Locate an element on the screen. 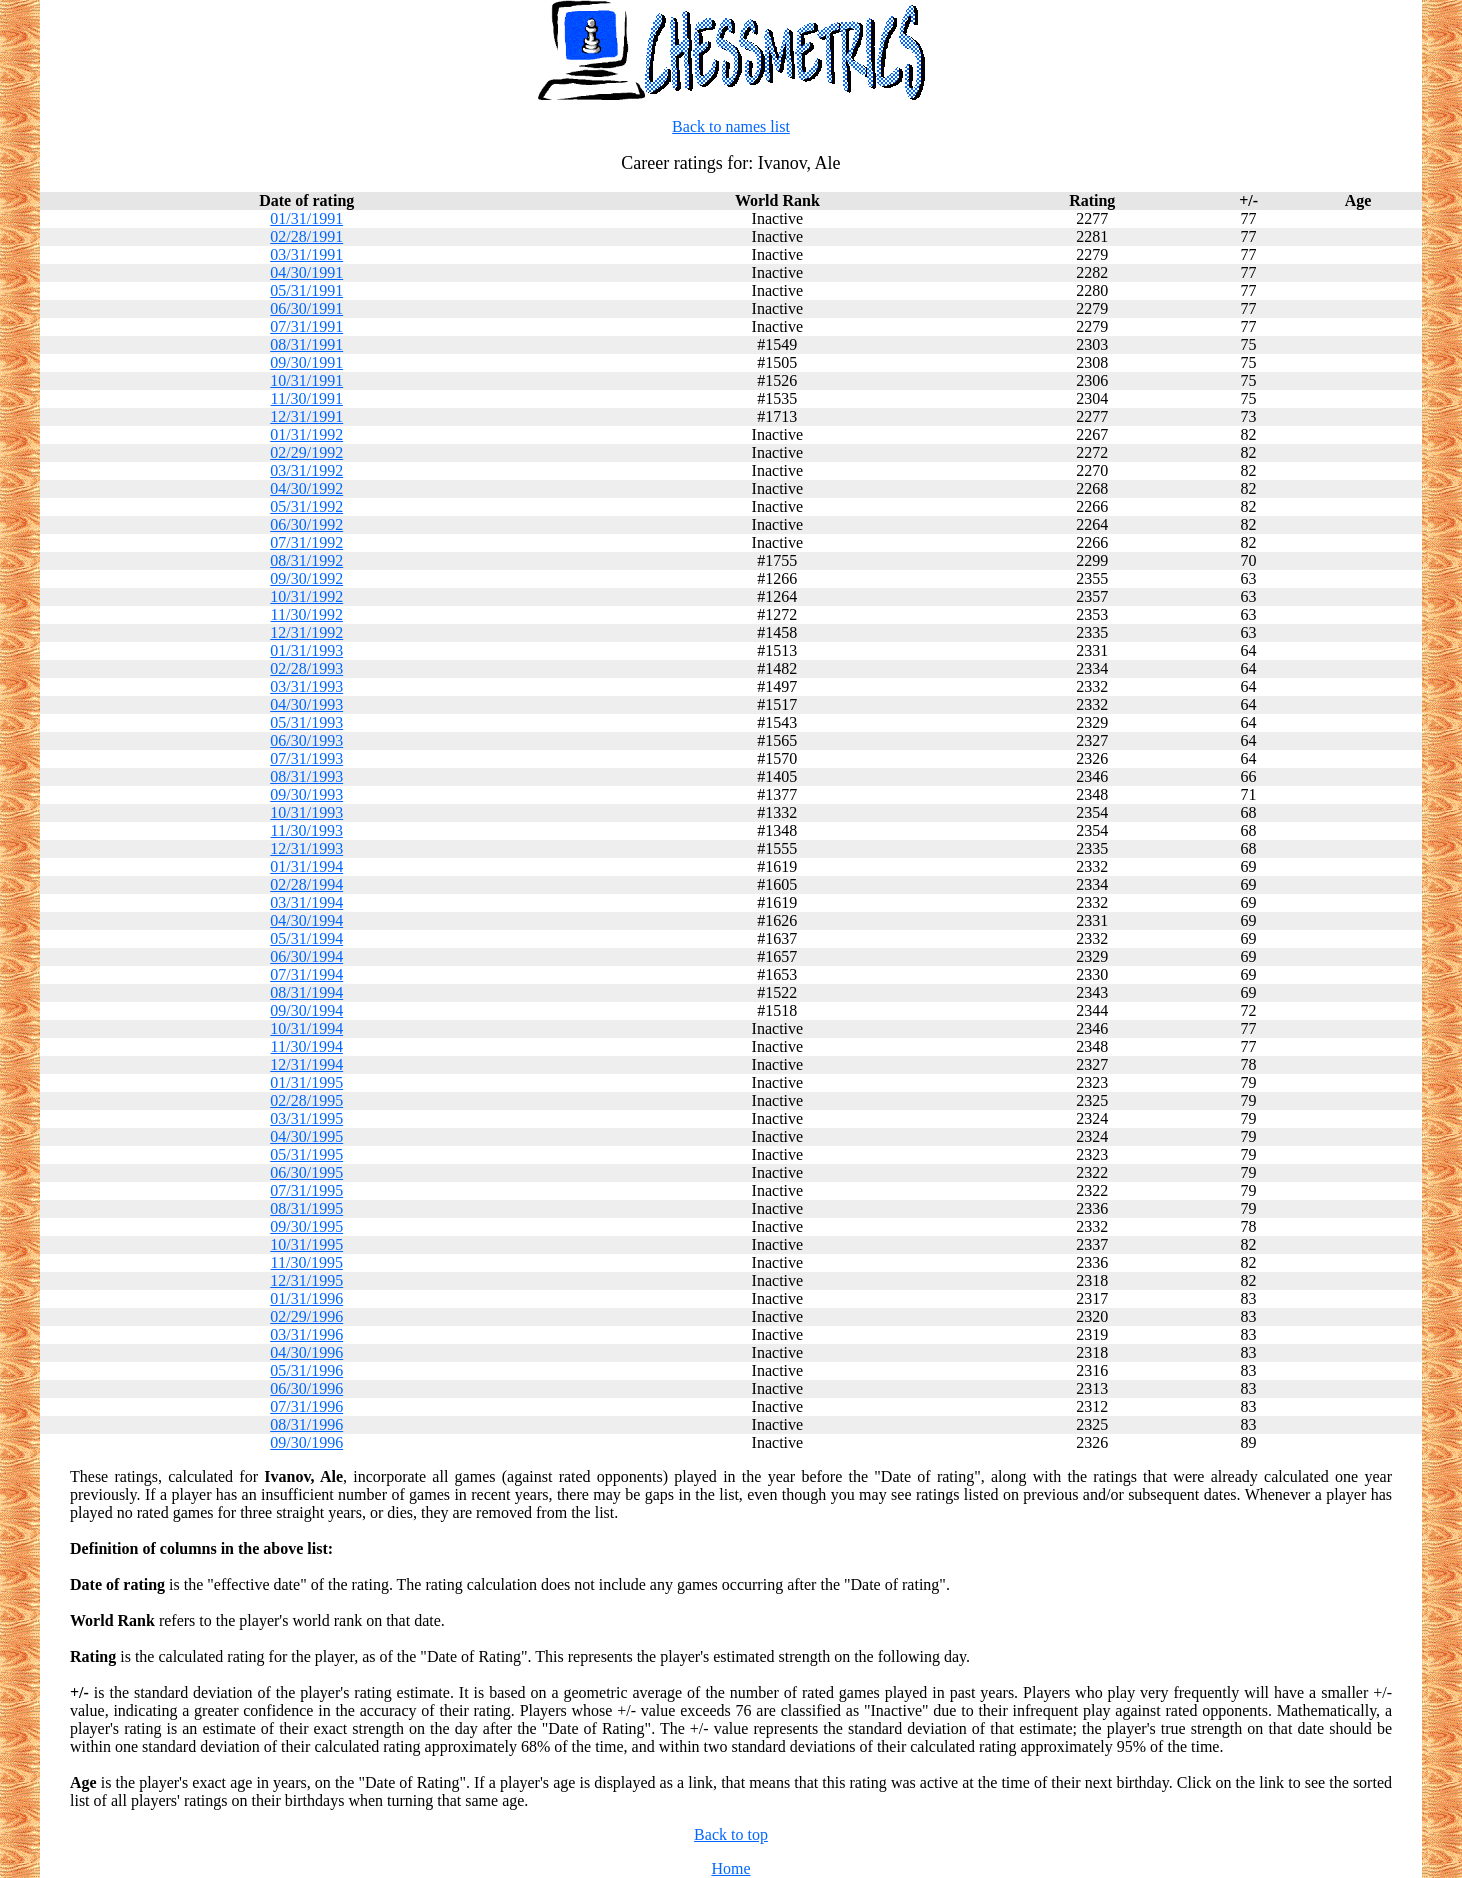 This screenshot has height=1878, width=1462. 02/28/1994 is located at coordinates (306, 884).